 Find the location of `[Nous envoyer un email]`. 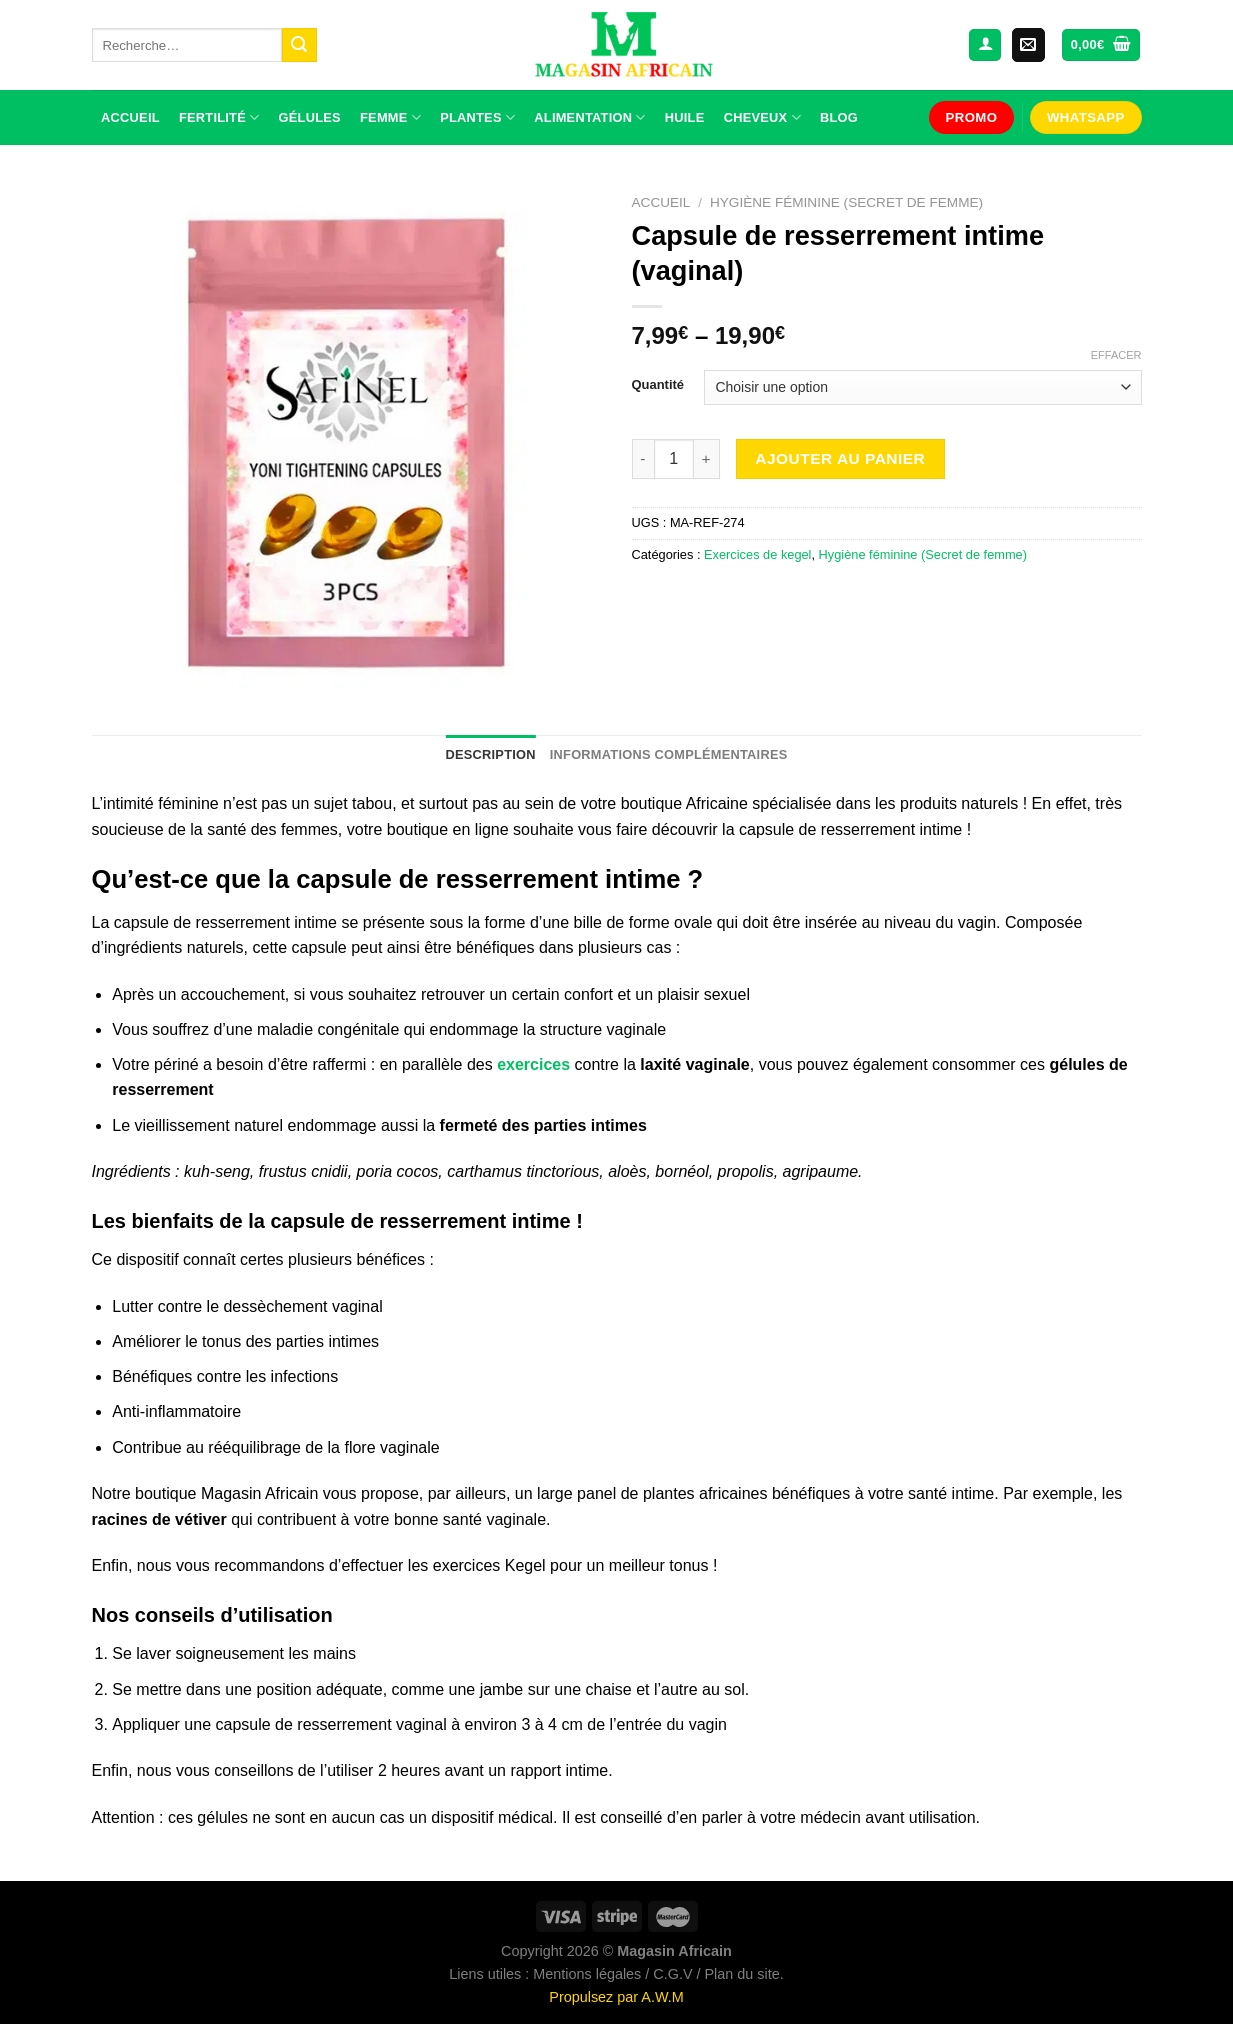

[Nous envoyer un email] is located at coordinates (1028, 45).